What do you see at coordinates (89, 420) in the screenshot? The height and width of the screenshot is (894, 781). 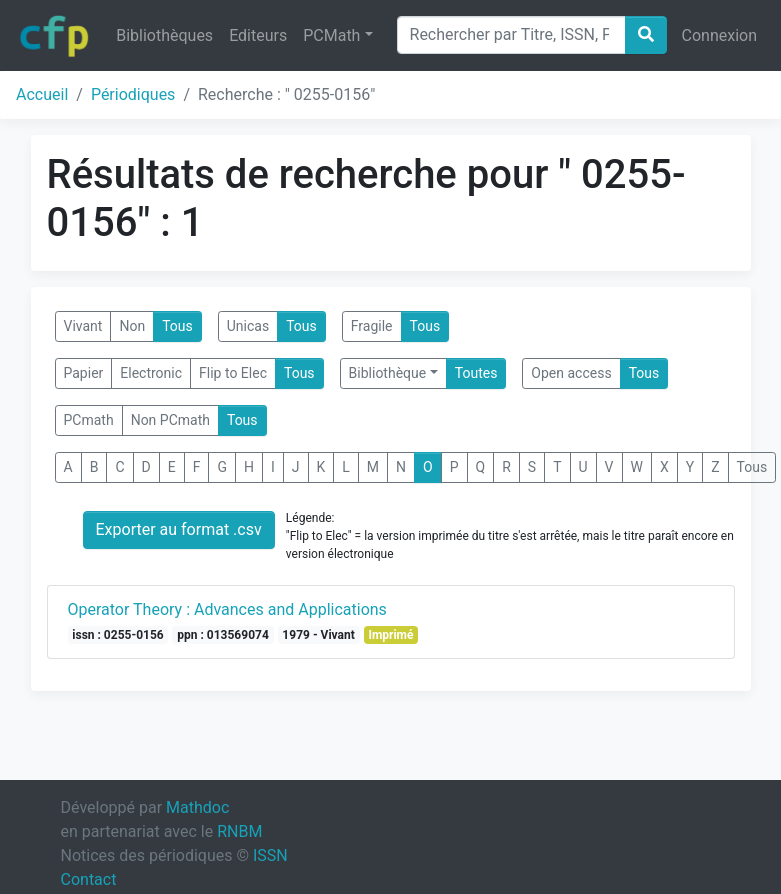 I see `PCmath` at bounding box center [89, 420].